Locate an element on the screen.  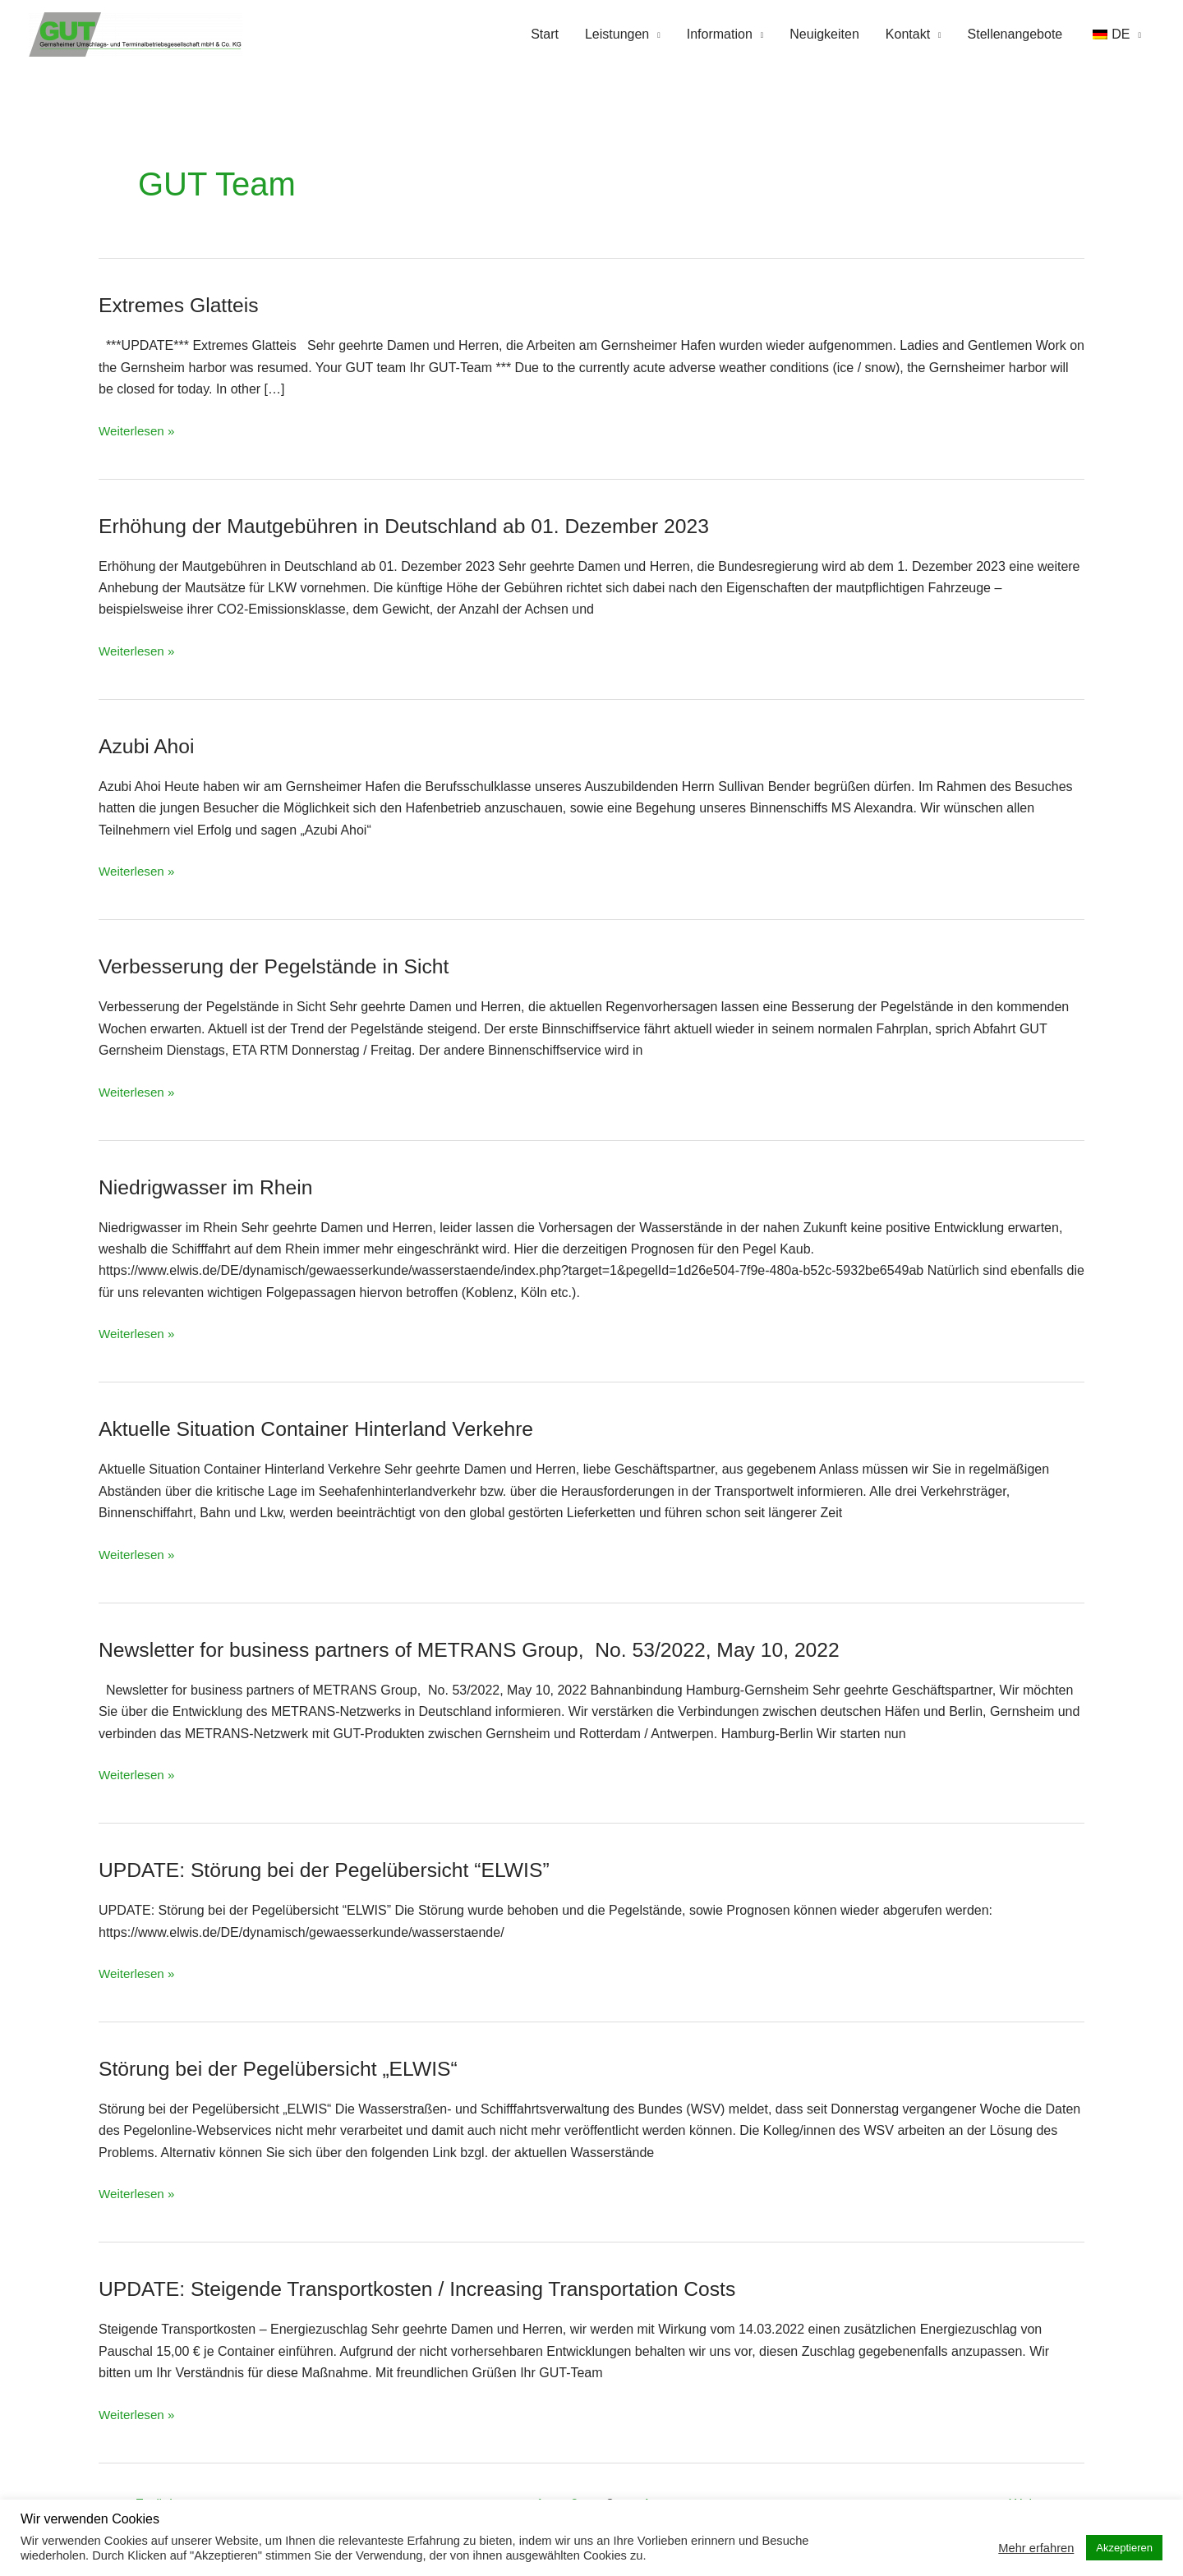
UPDATE: Steigende Transportkosten / Increasing Transportation Costs is located at coordinates (434, 2290).